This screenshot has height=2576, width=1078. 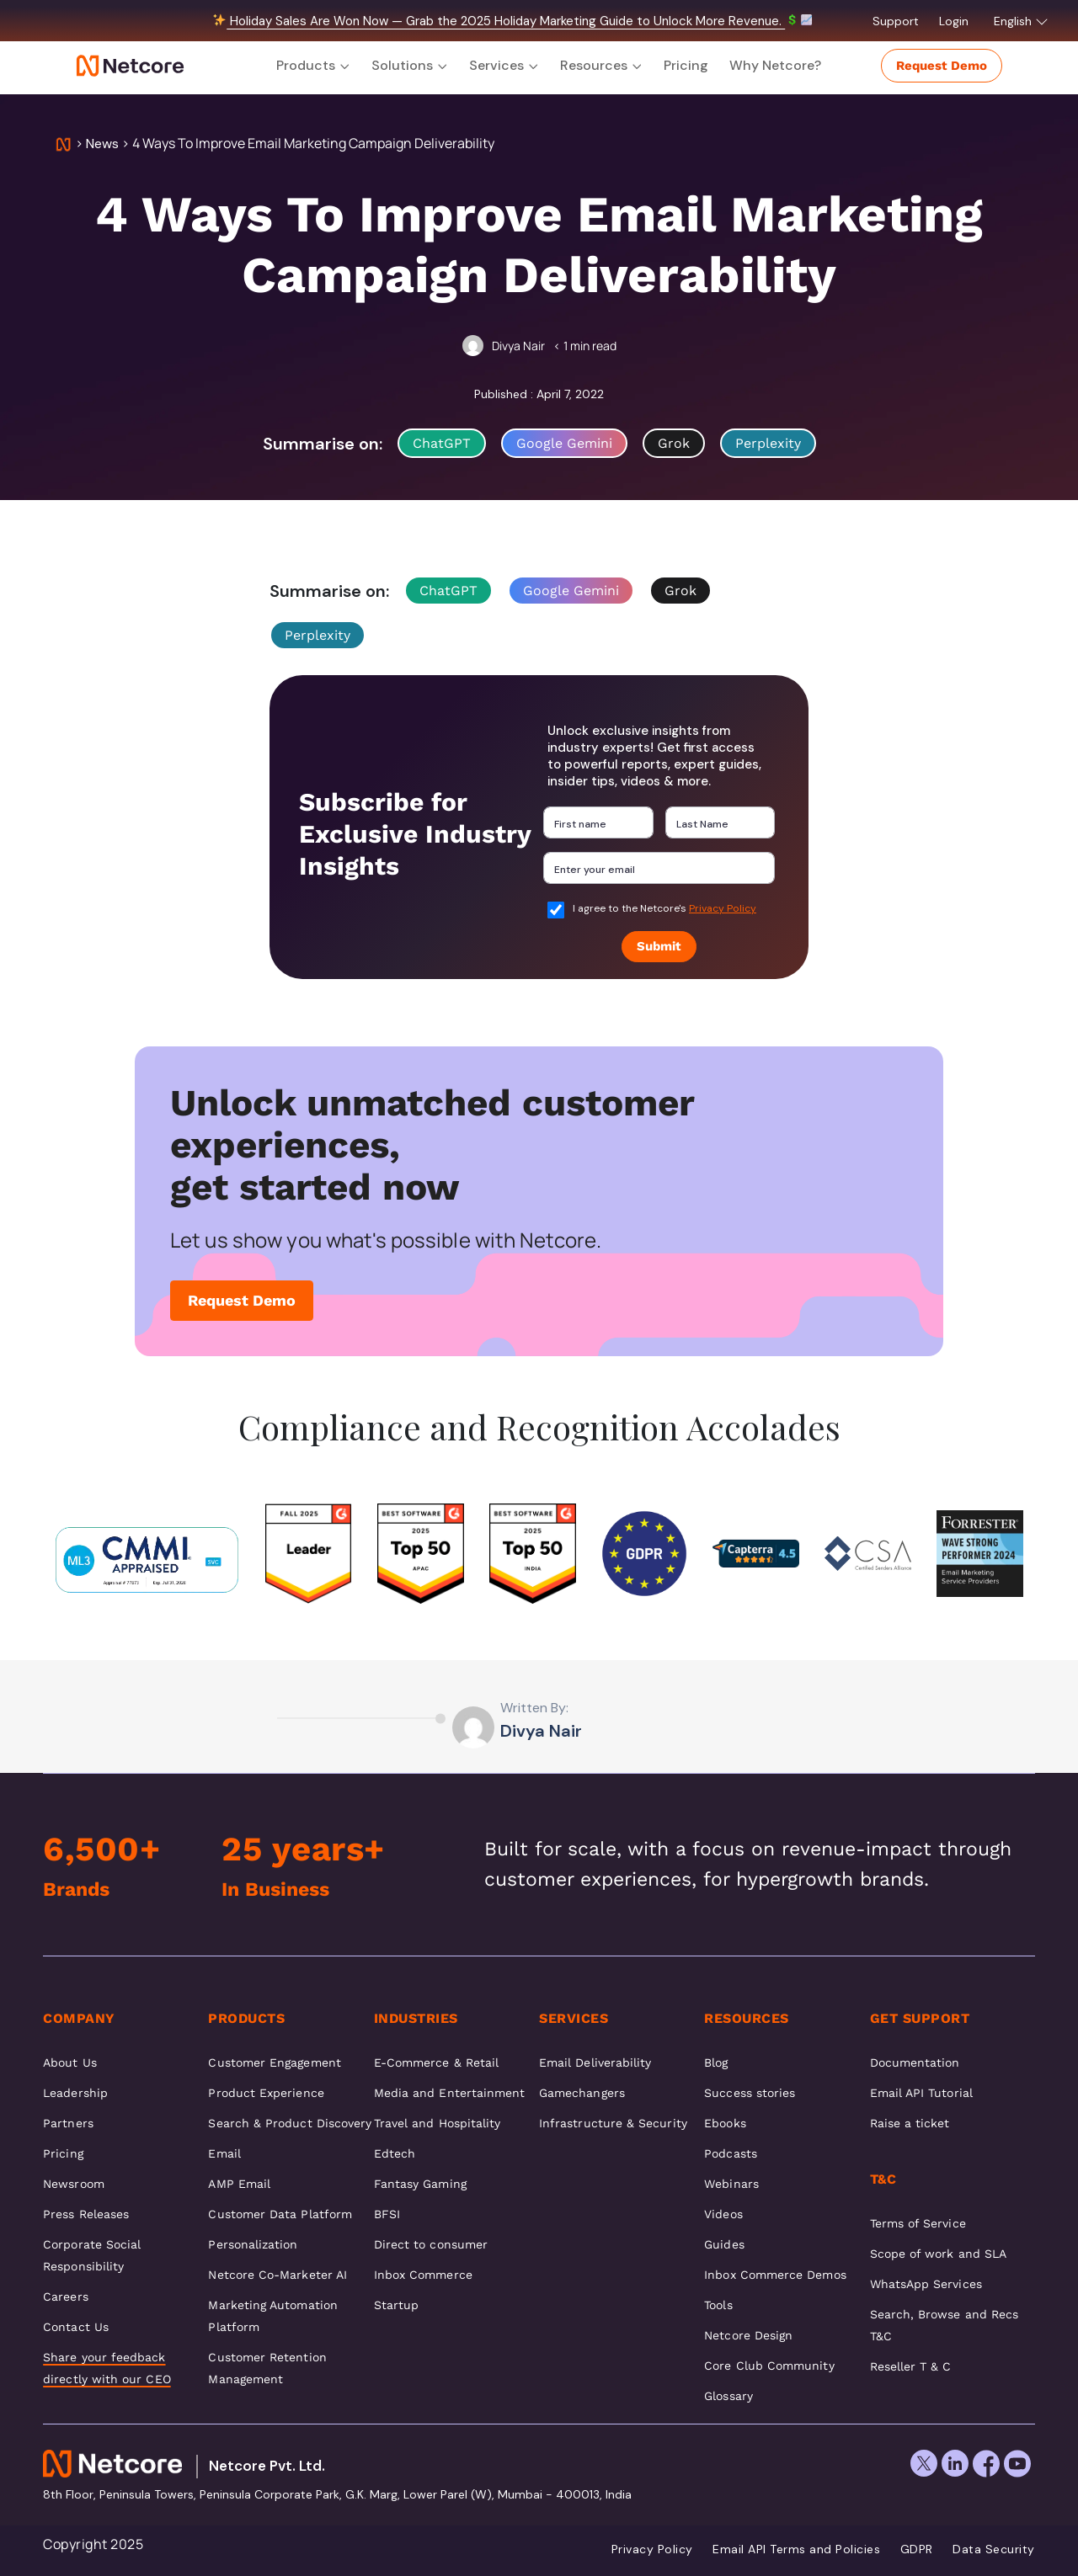 I want to click on Travel and Hospitality, so click(x=437, y=2123).